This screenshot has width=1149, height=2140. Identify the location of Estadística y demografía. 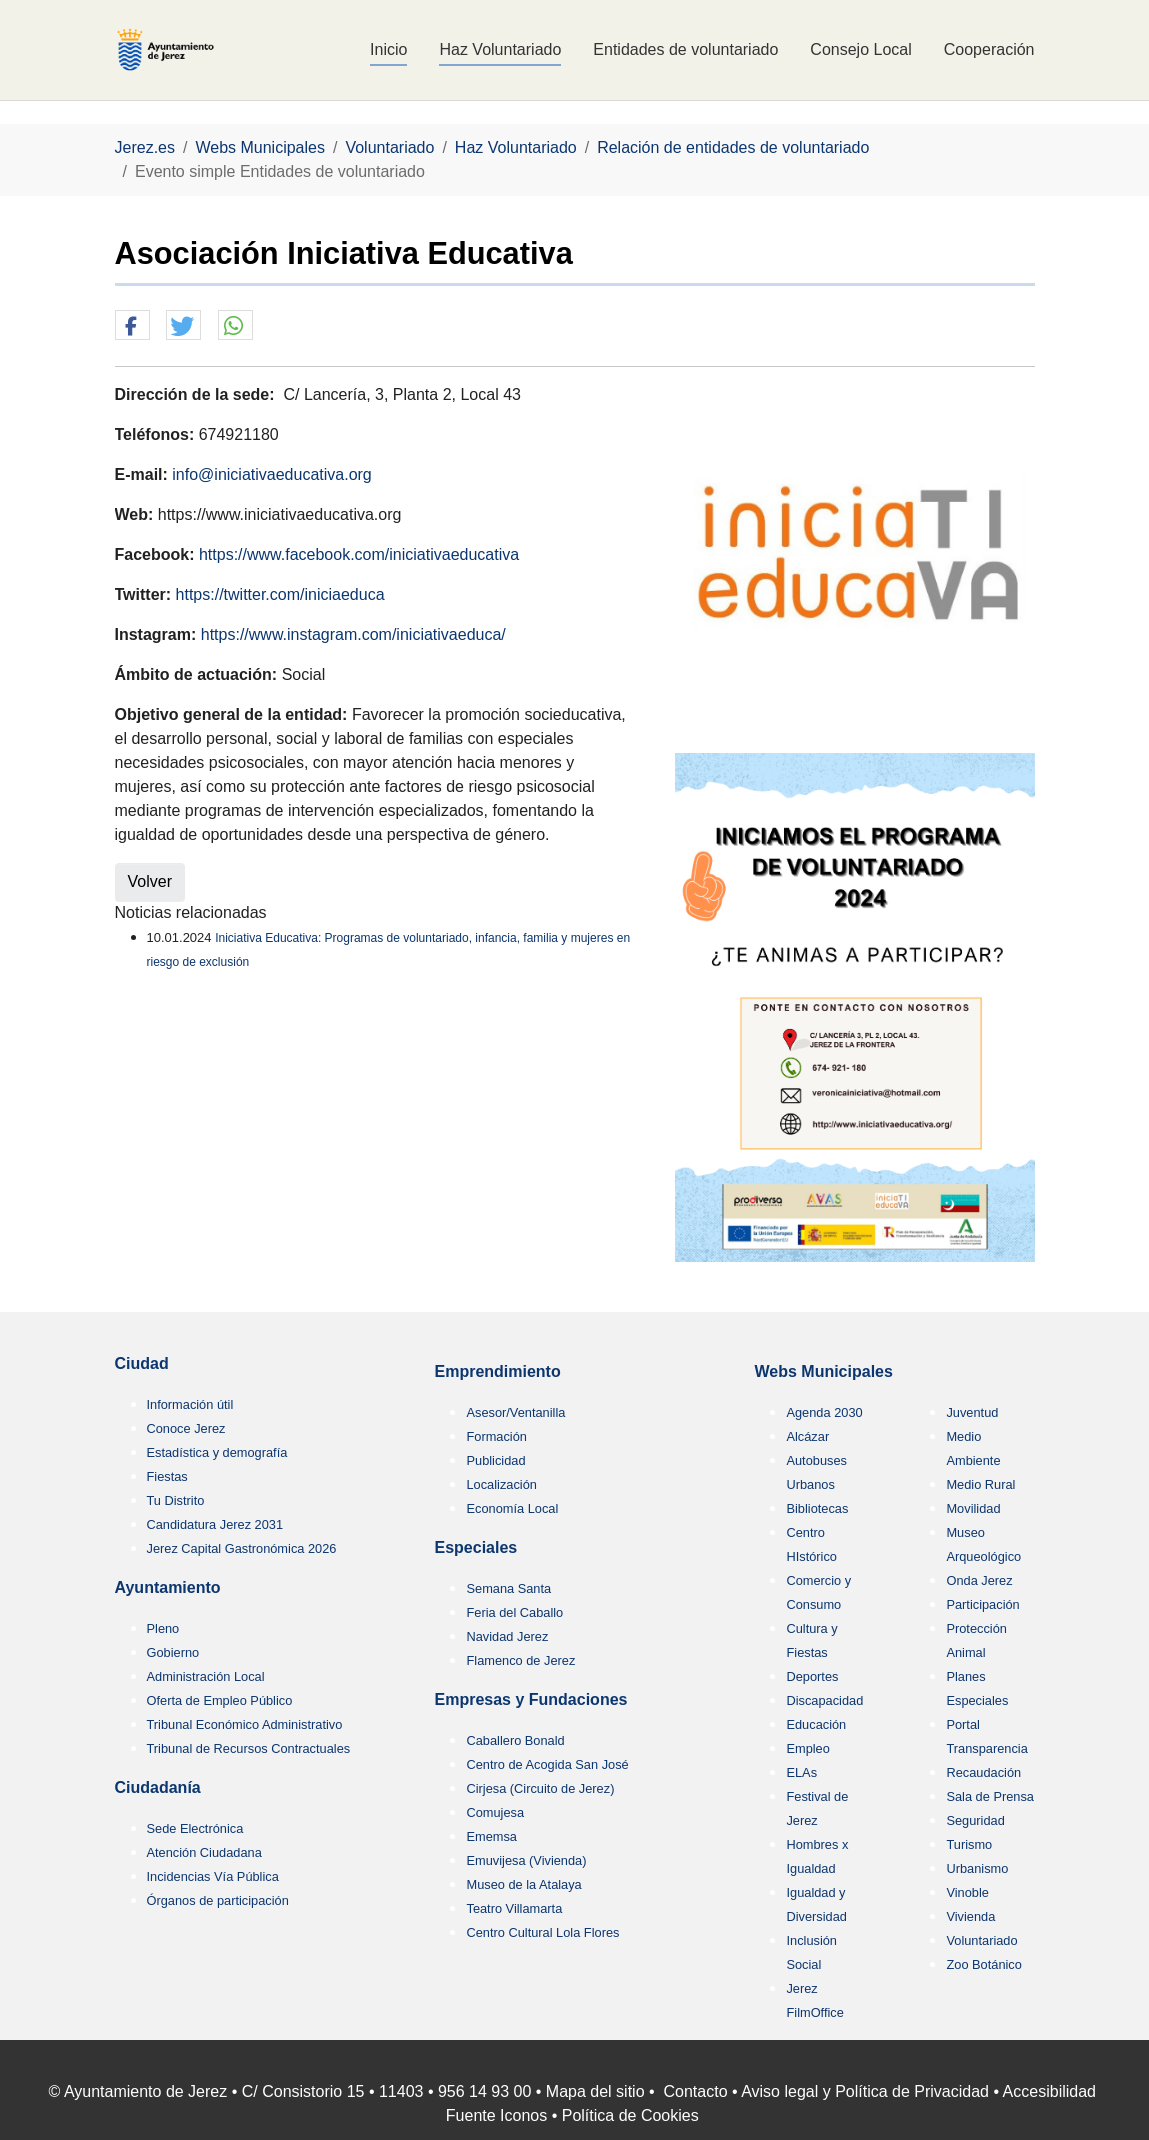
(217, 1452).